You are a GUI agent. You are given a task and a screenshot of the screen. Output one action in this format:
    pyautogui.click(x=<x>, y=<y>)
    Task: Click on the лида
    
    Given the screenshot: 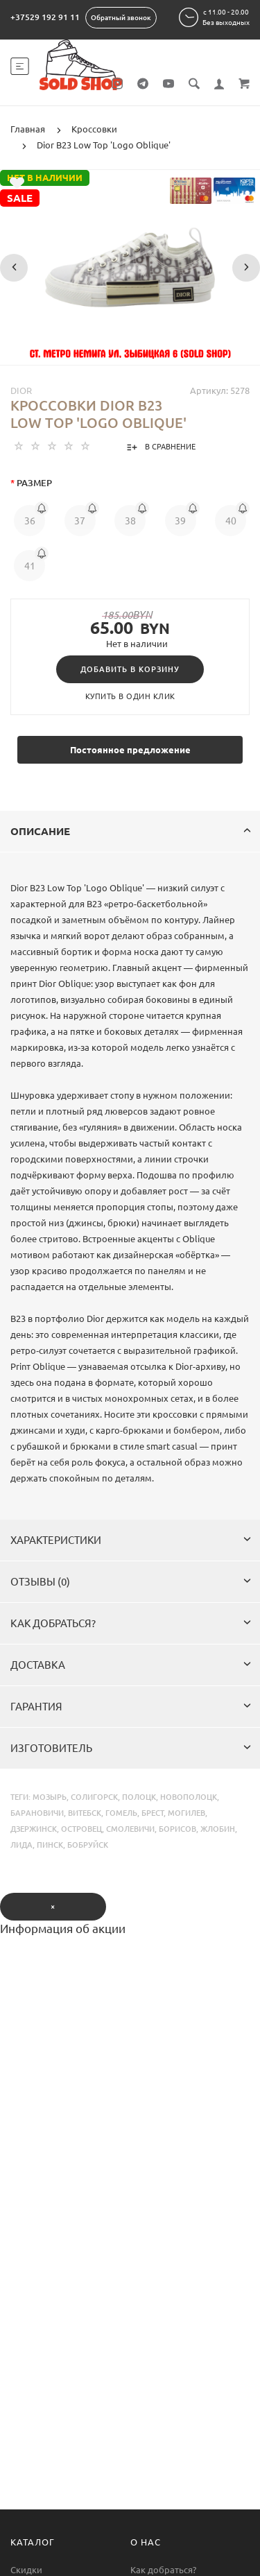 What is the action you would take?
    pyautogui.click(x=21, y=1845)
    